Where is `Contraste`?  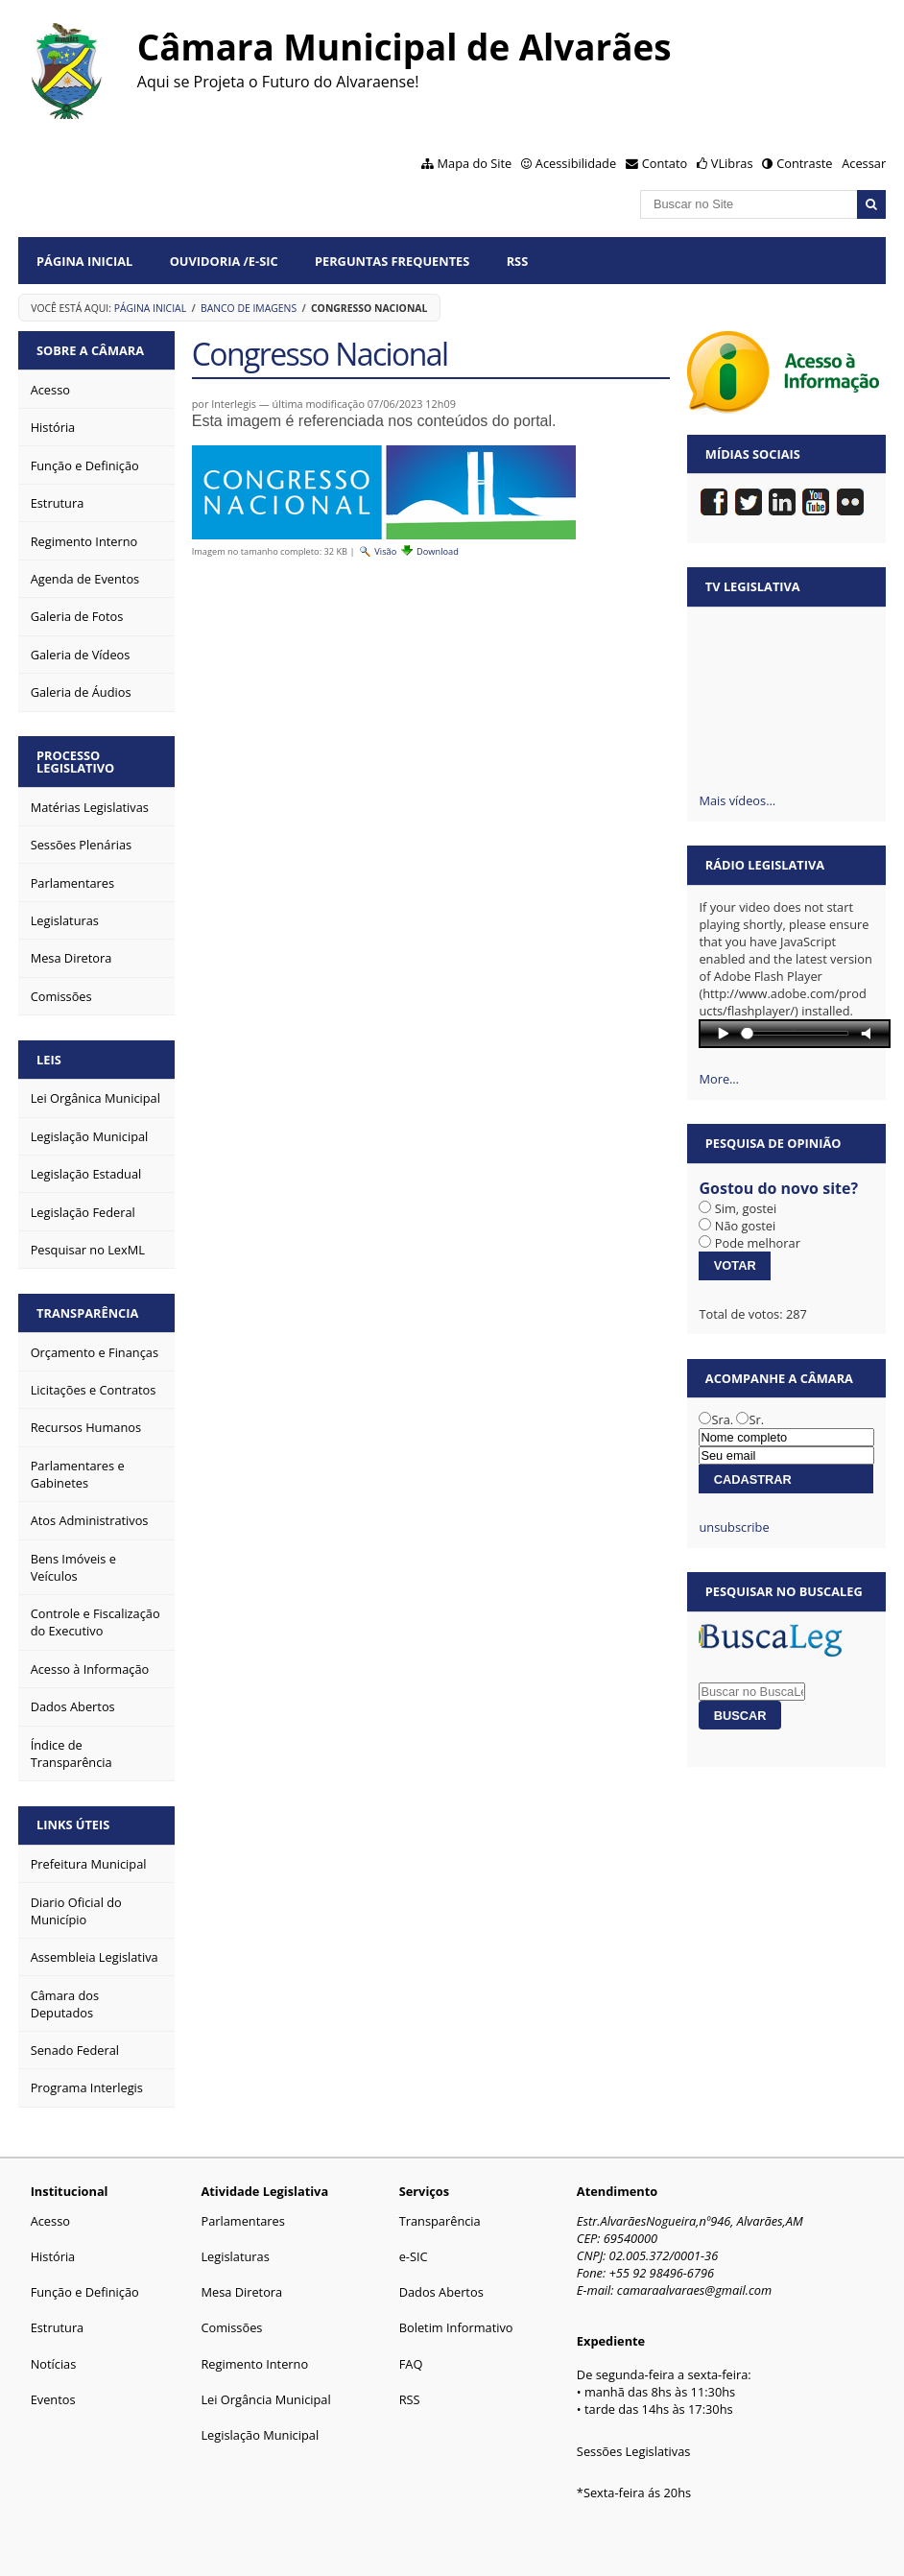
Contraste is located at coordinates (804, 163).